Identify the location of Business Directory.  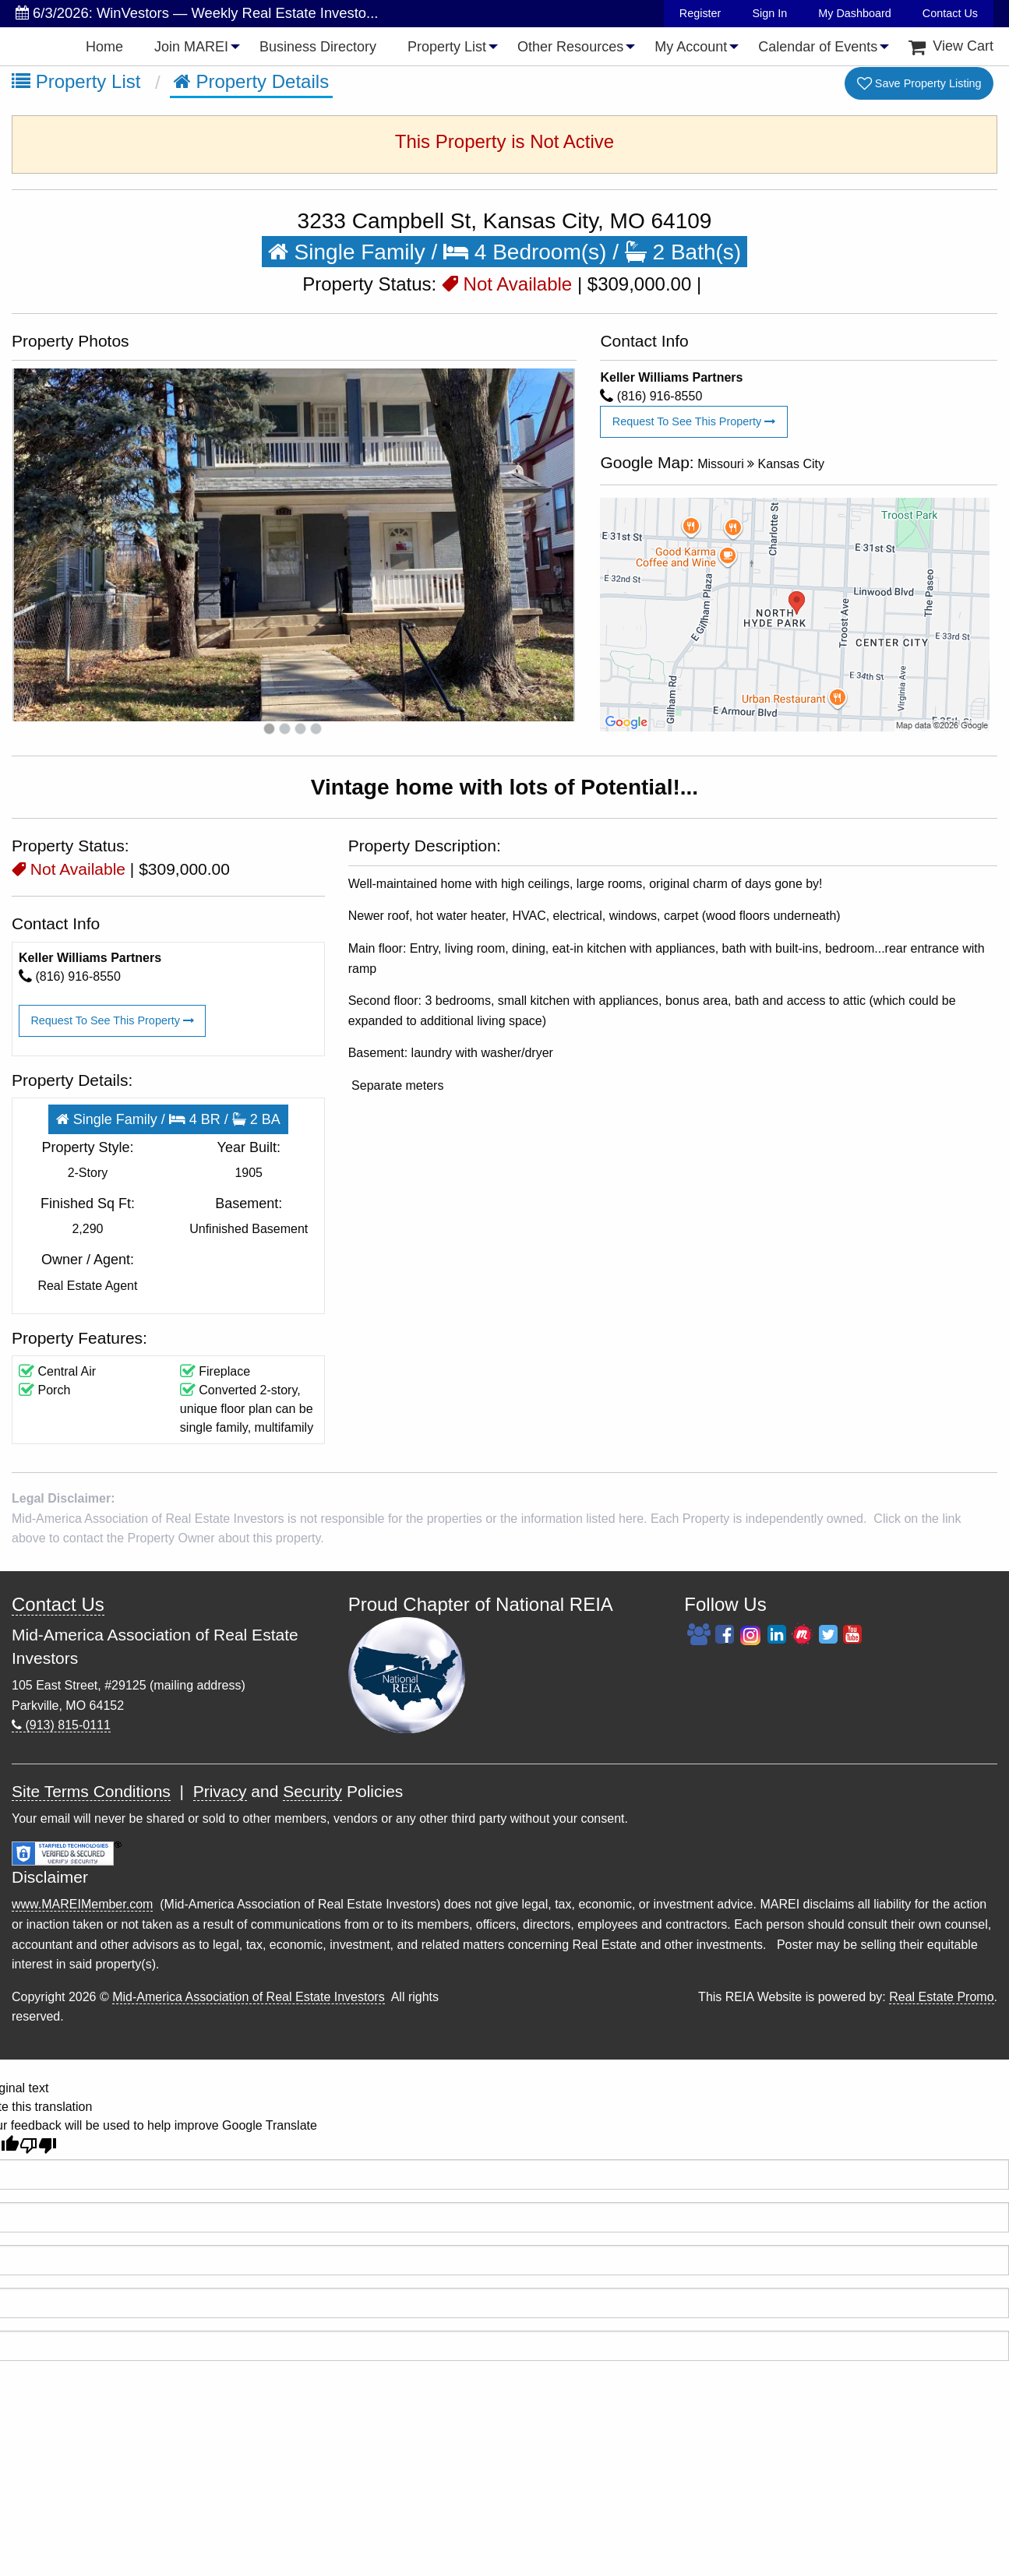
(317, 47).